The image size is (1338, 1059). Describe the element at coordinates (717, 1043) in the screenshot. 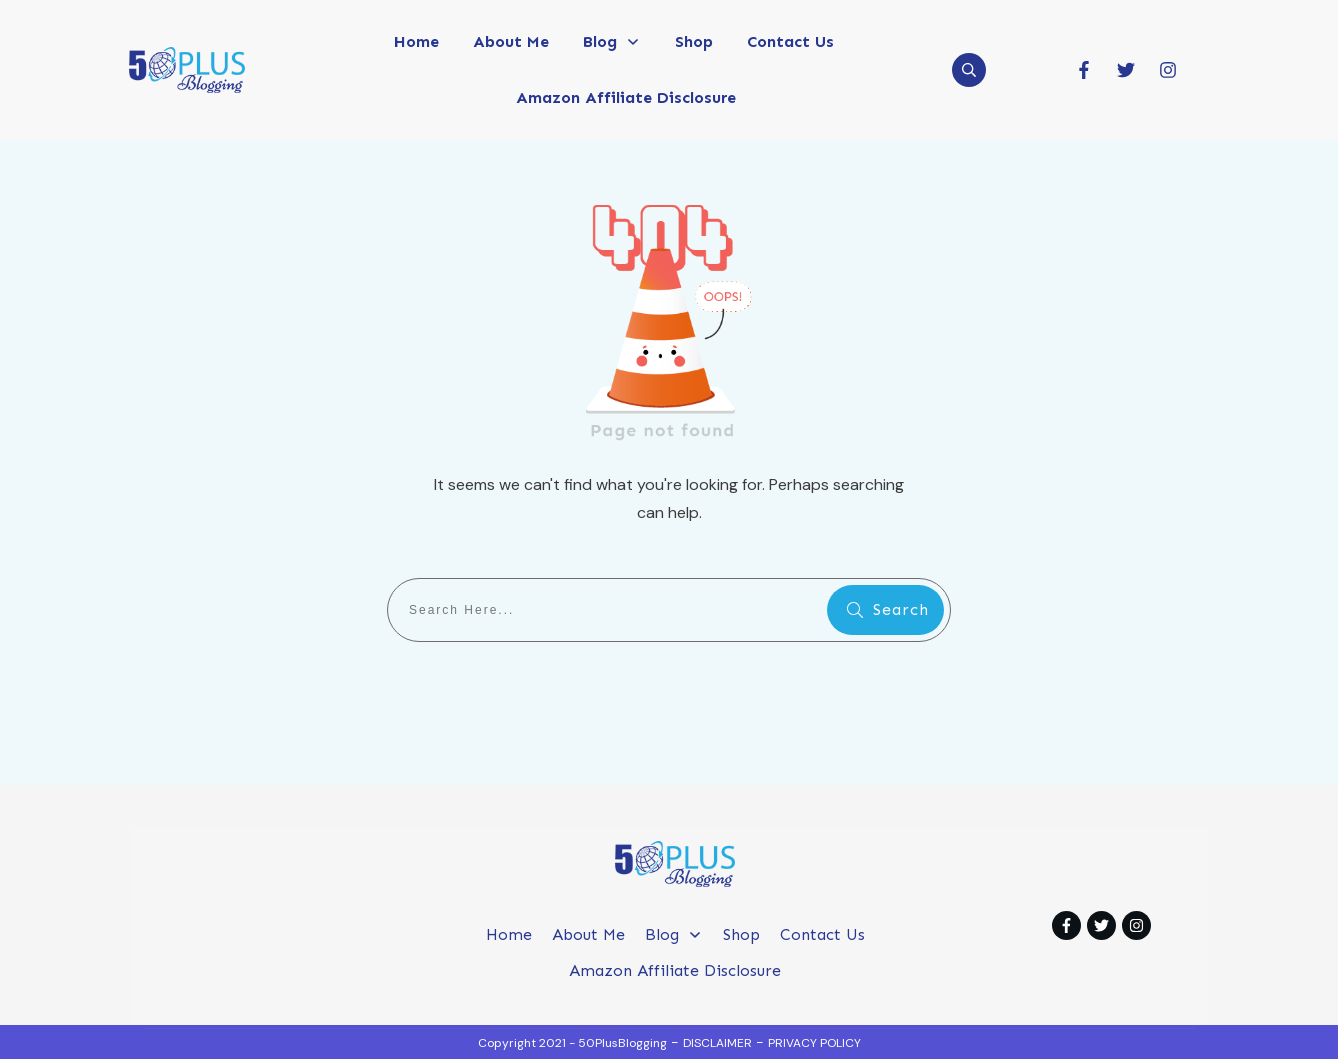

I see `DISCLAIMER` at that location.